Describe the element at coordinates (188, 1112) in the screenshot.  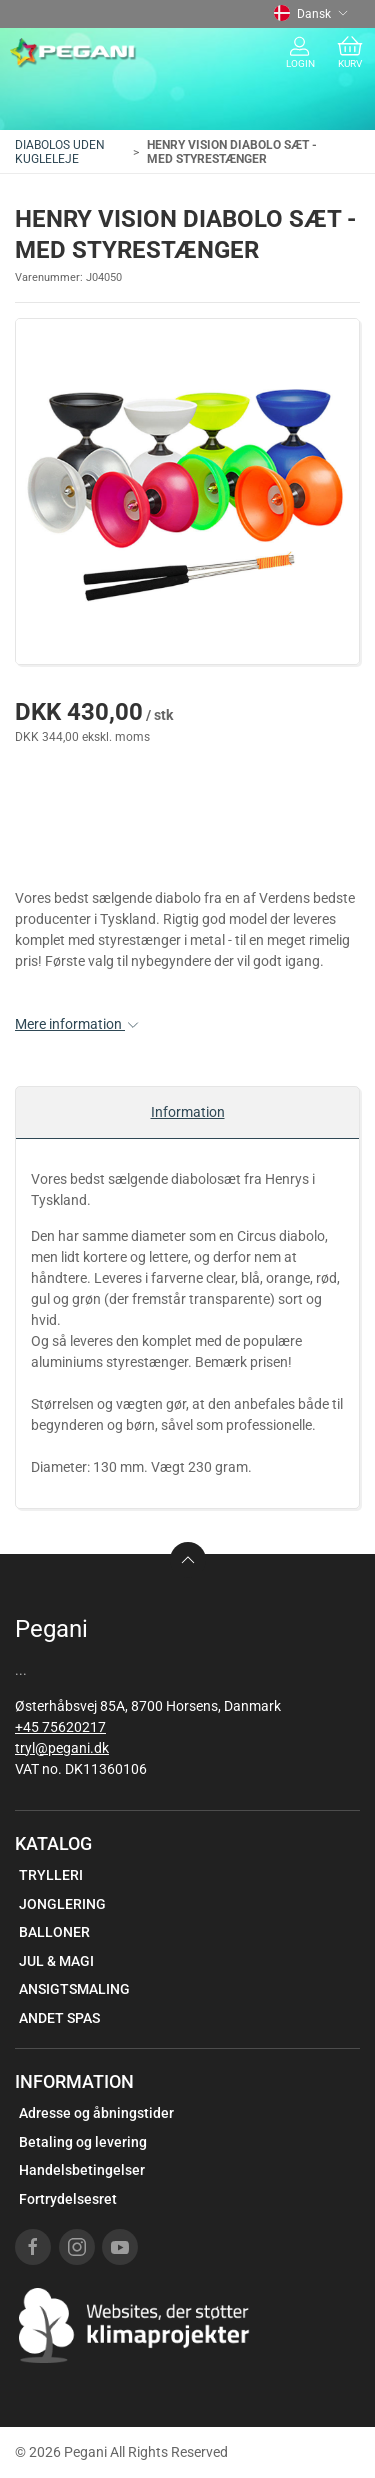
I see `Information [tab]` at that location.